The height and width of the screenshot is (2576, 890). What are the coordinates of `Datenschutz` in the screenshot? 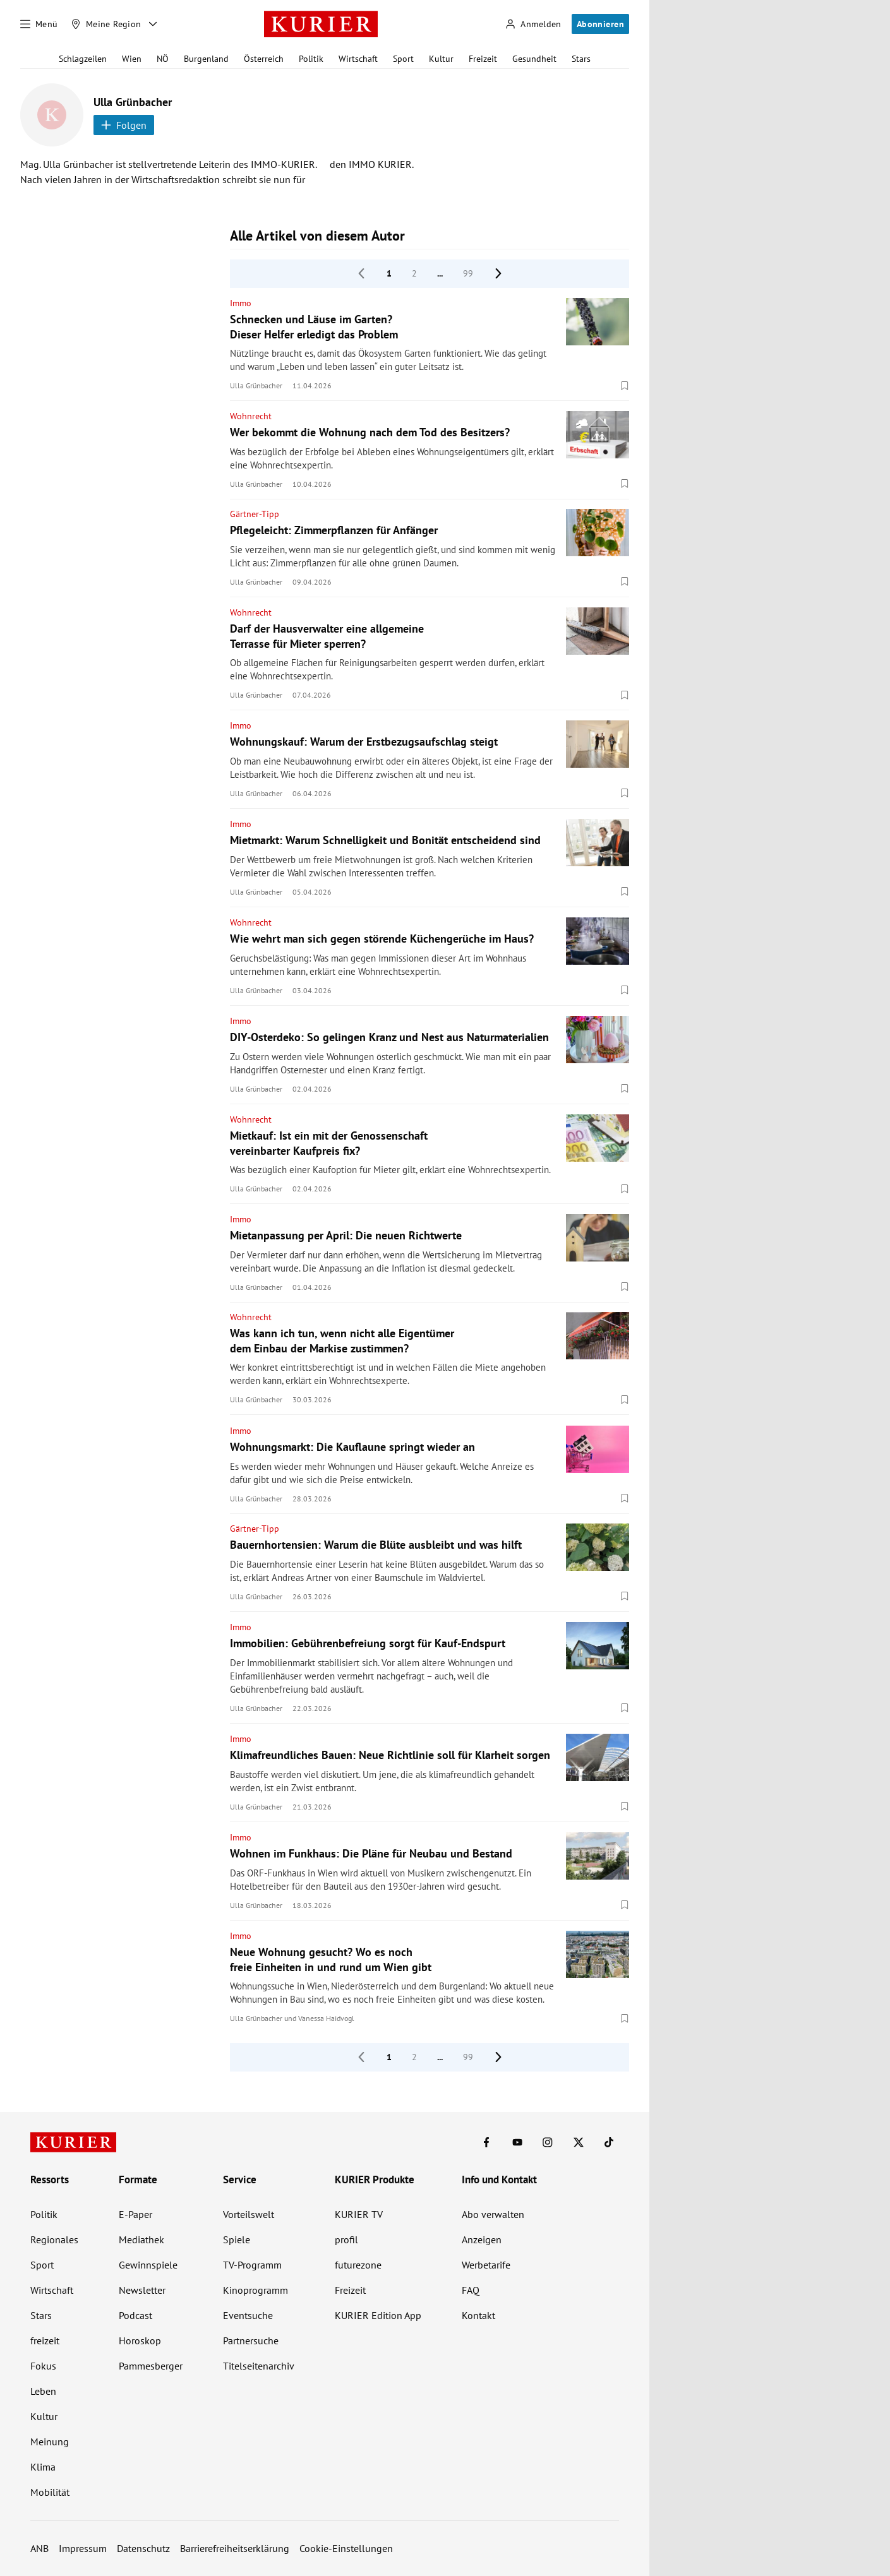 It's located at (143, 2548).